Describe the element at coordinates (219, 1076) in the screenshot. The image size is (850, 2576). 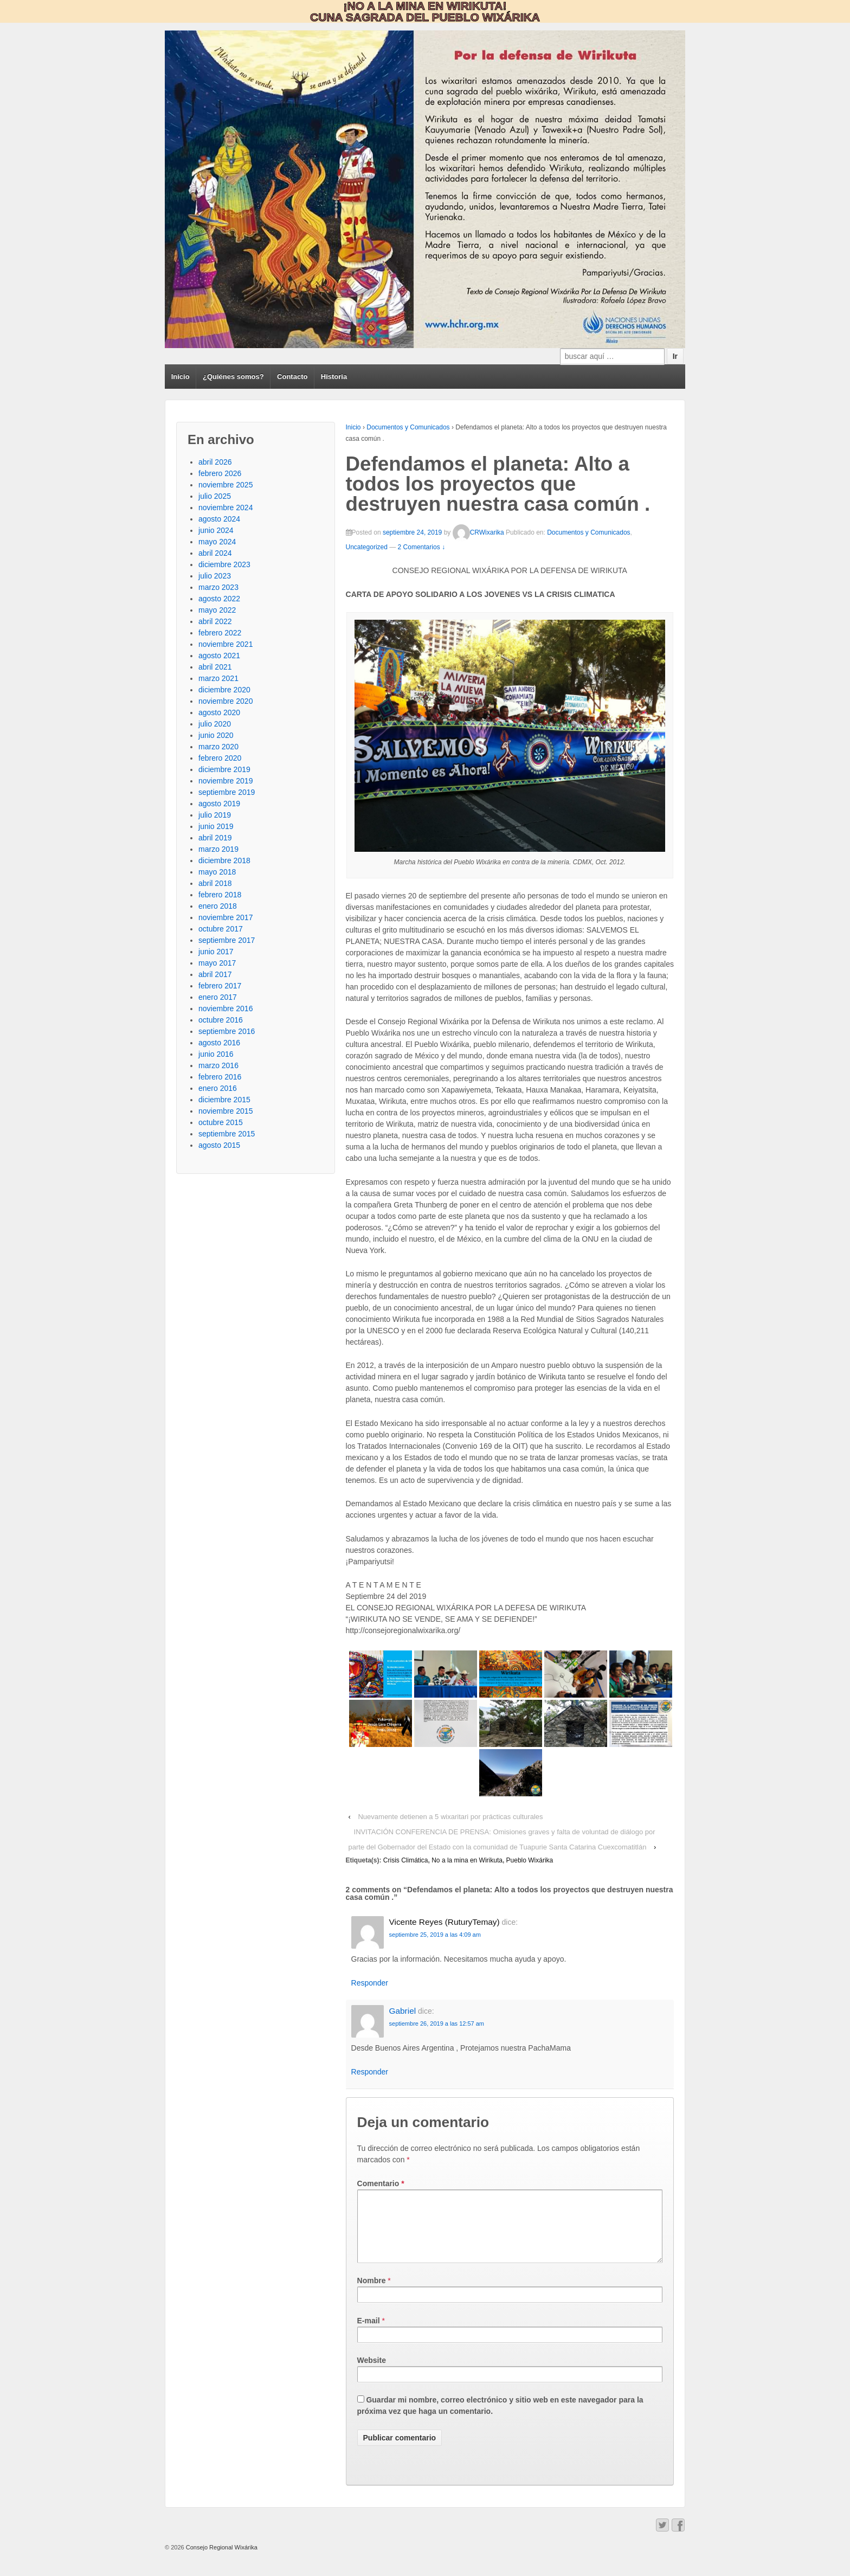
I see `febrero 2016` at that location.